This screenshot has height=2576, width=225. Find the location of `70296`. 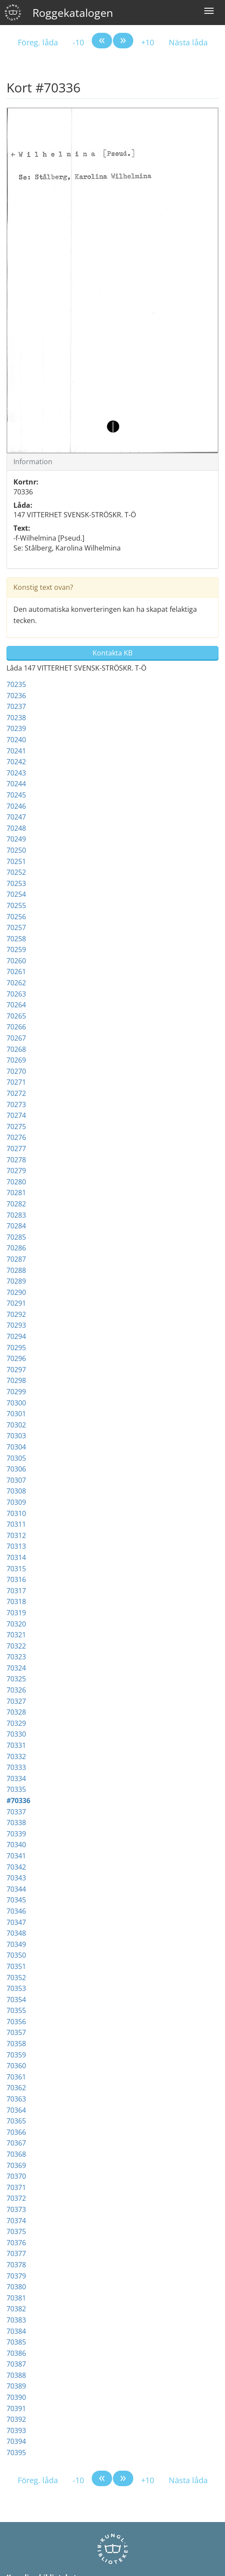

70296 is located at coordinates (16, 1358).